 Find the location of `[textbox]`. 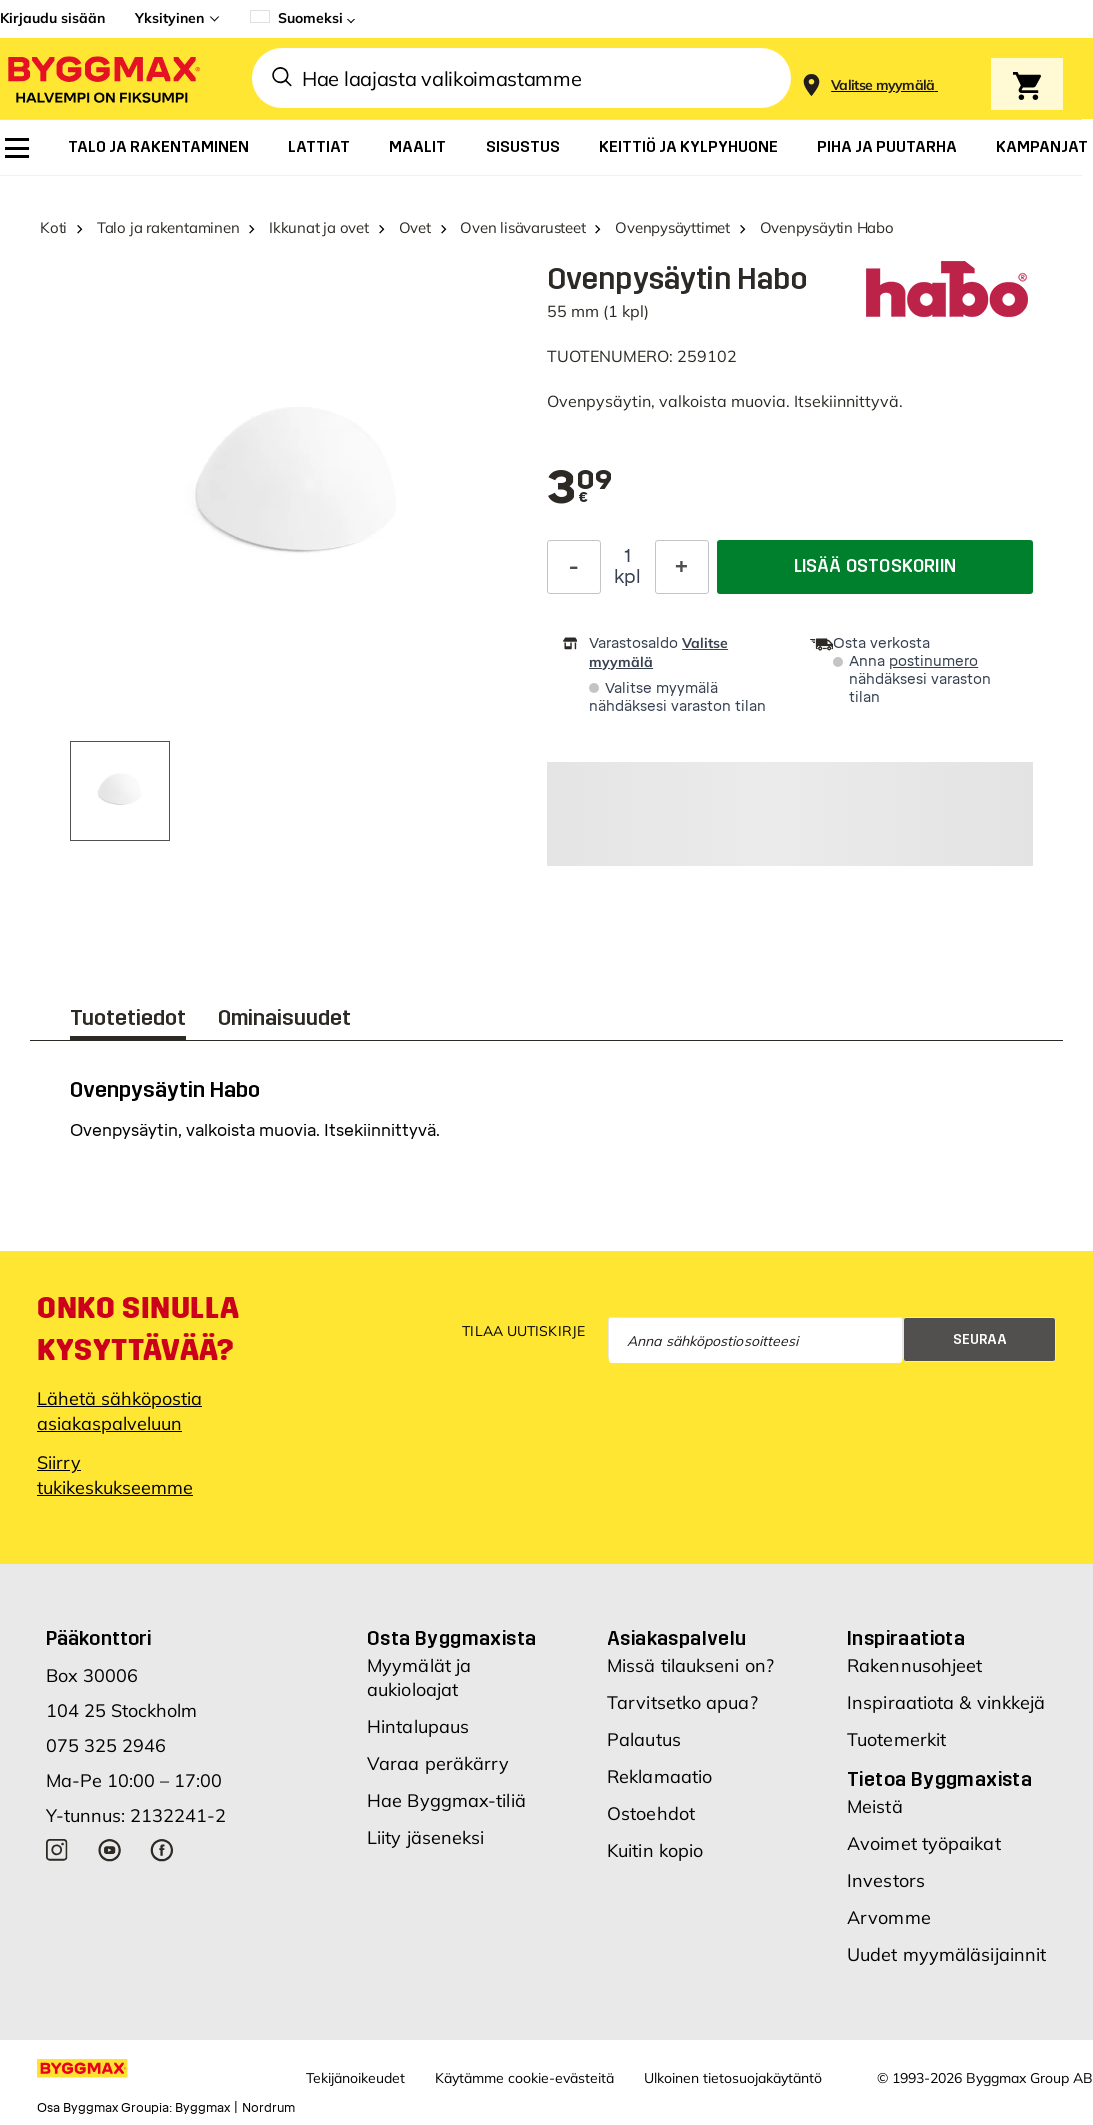

[textbox] is located at coordinates (580, 489).